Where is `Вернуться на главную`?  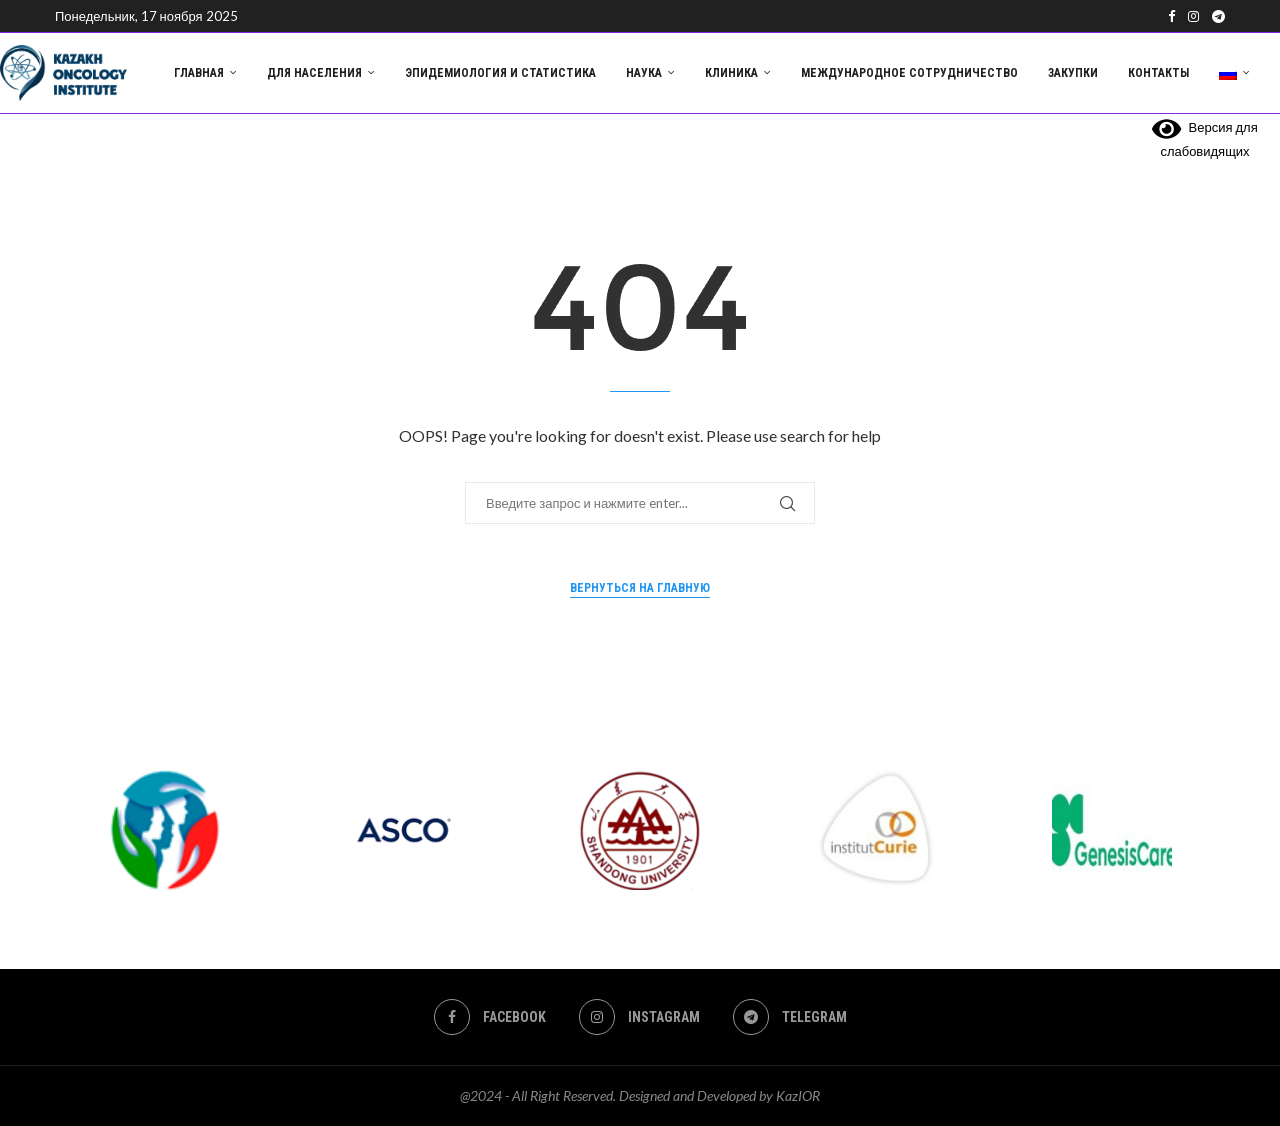
Вернуться на главную is located at coordinates (640, 588).